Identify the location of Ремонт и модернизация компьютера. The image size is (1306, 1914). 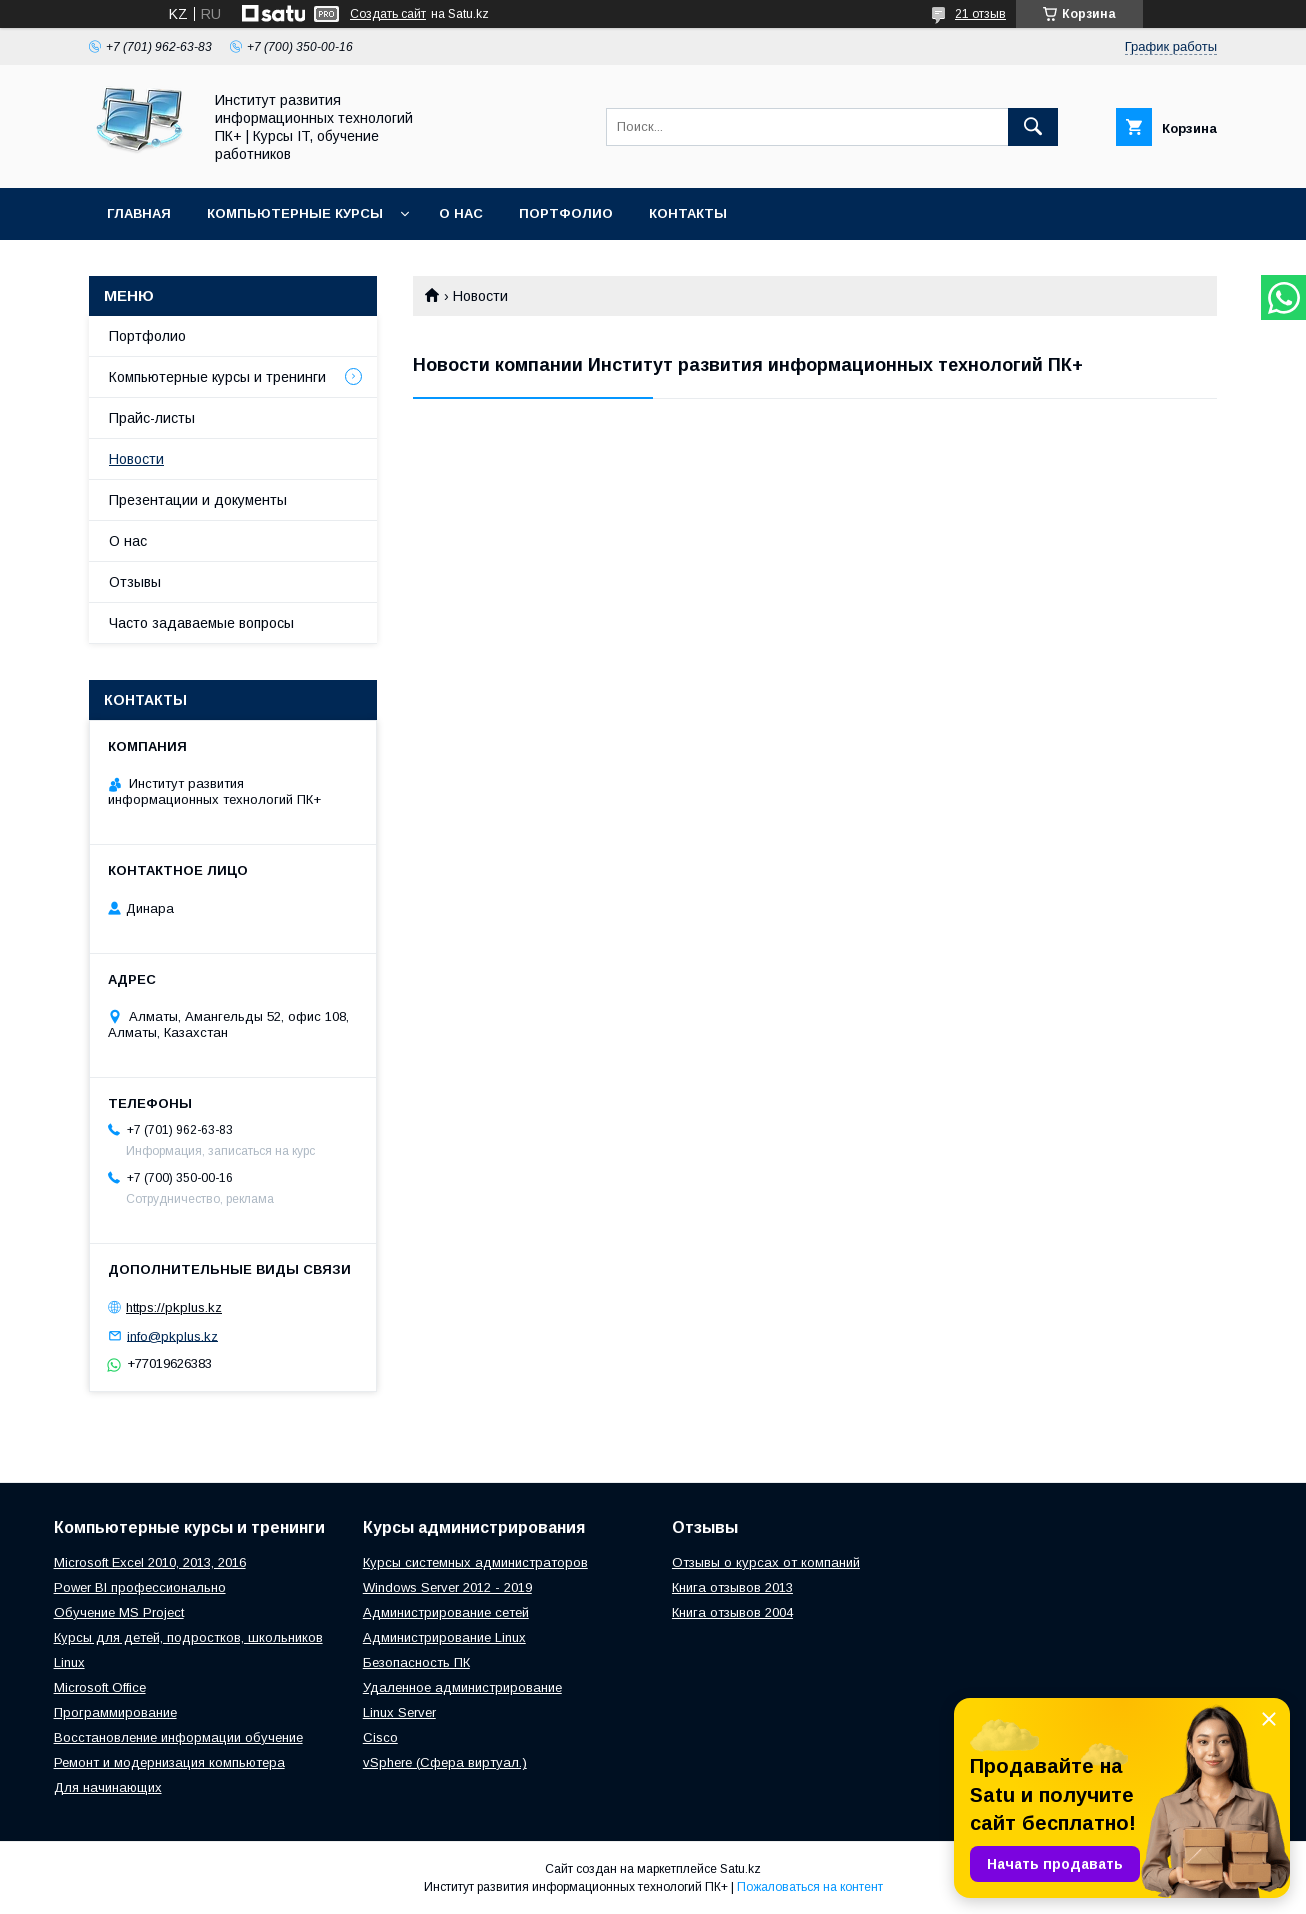
(169, 1762).